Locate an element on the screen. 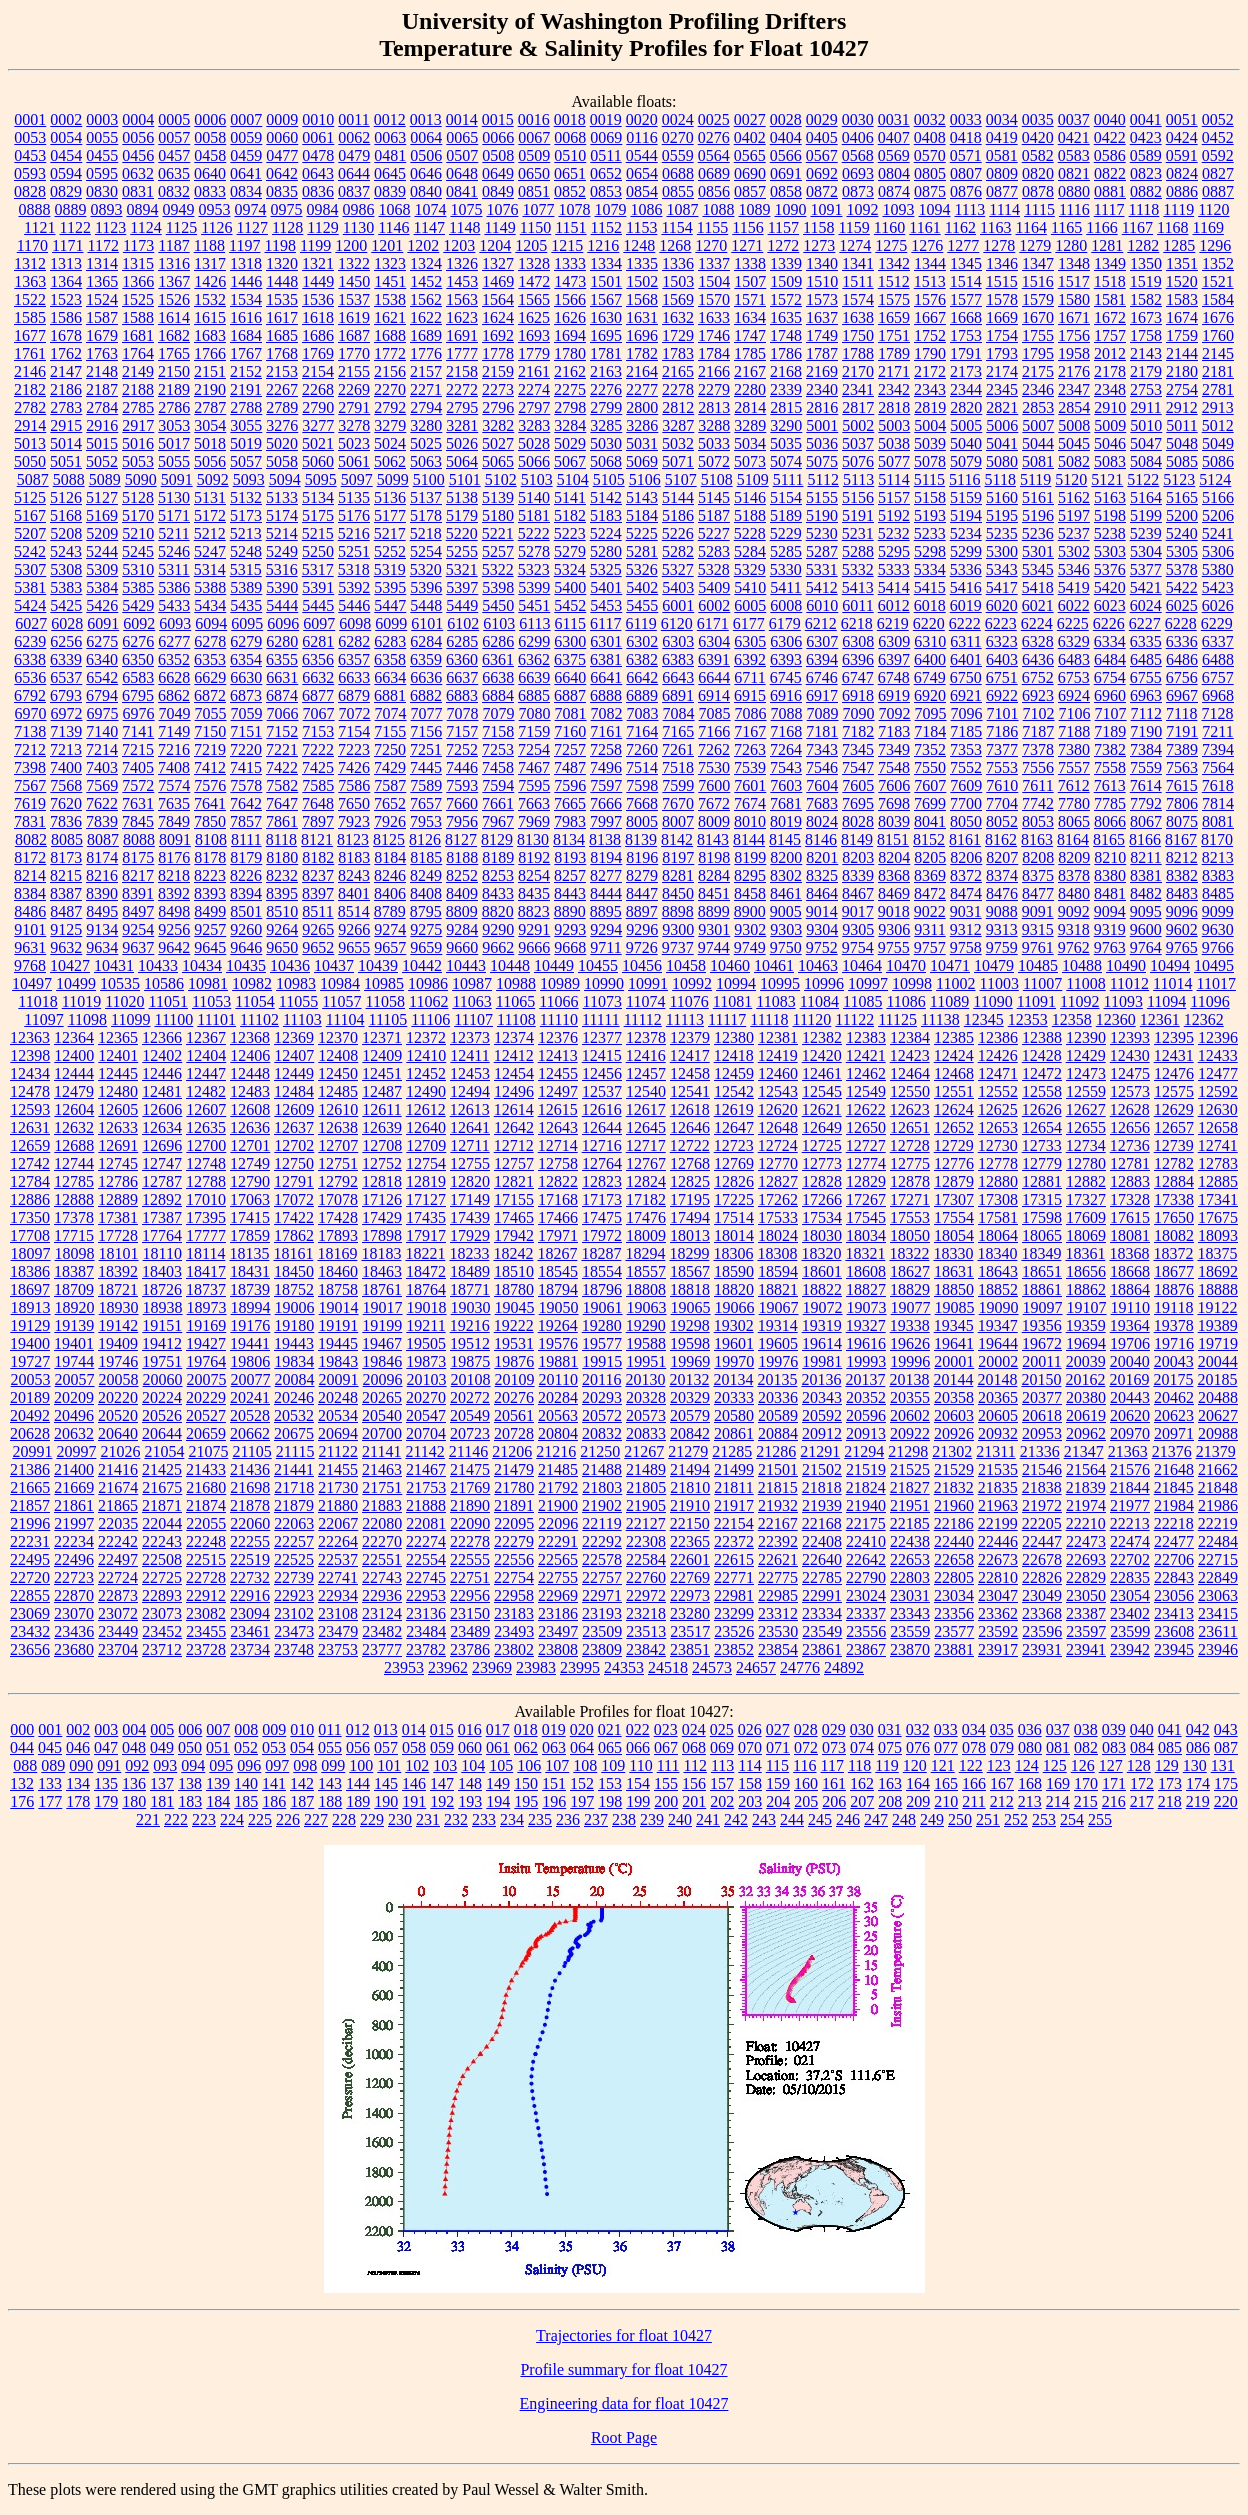 This screenshot has height=2515, width=1248. 18081 is located at coordinates (1130, 1235).